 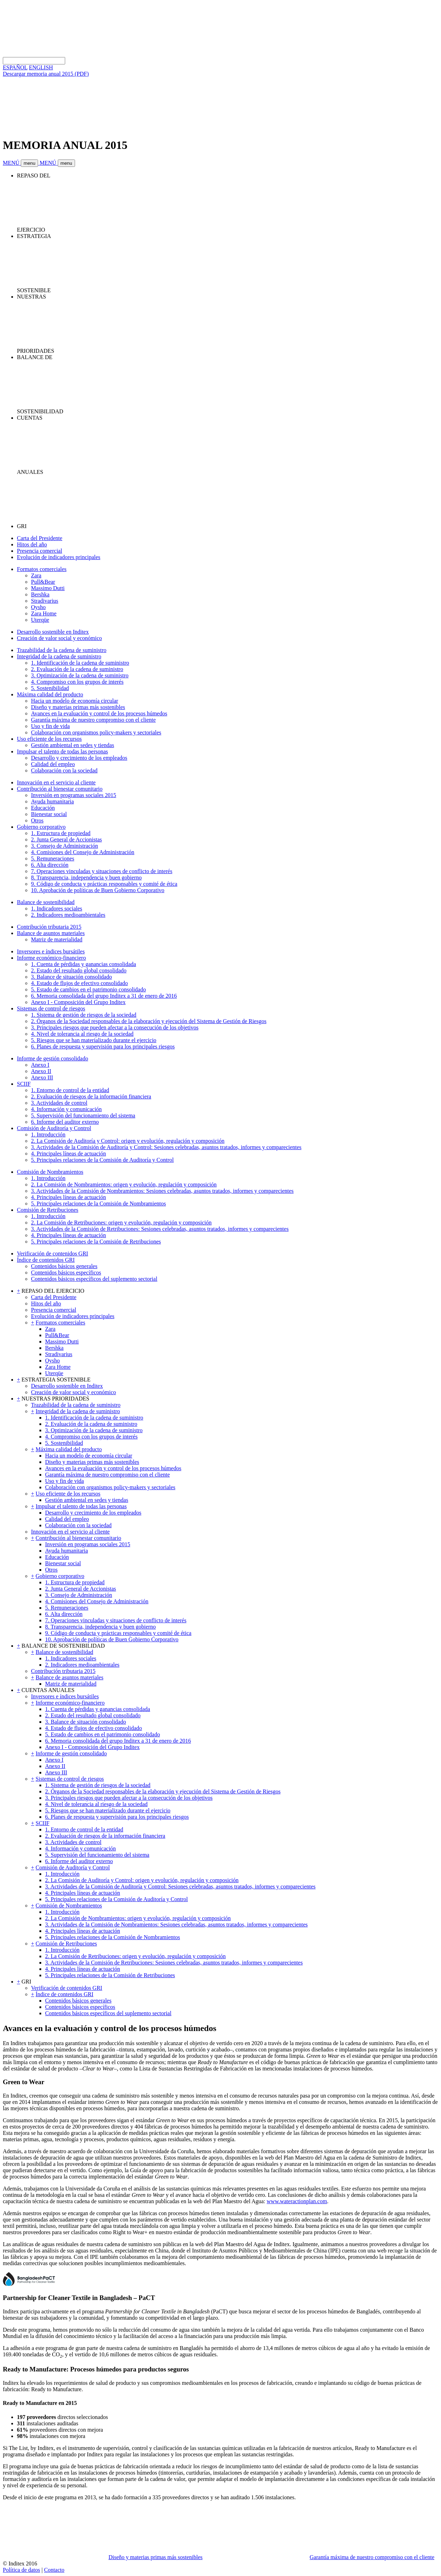 I want to click on Uterqüe, so click(x=40, y=620).